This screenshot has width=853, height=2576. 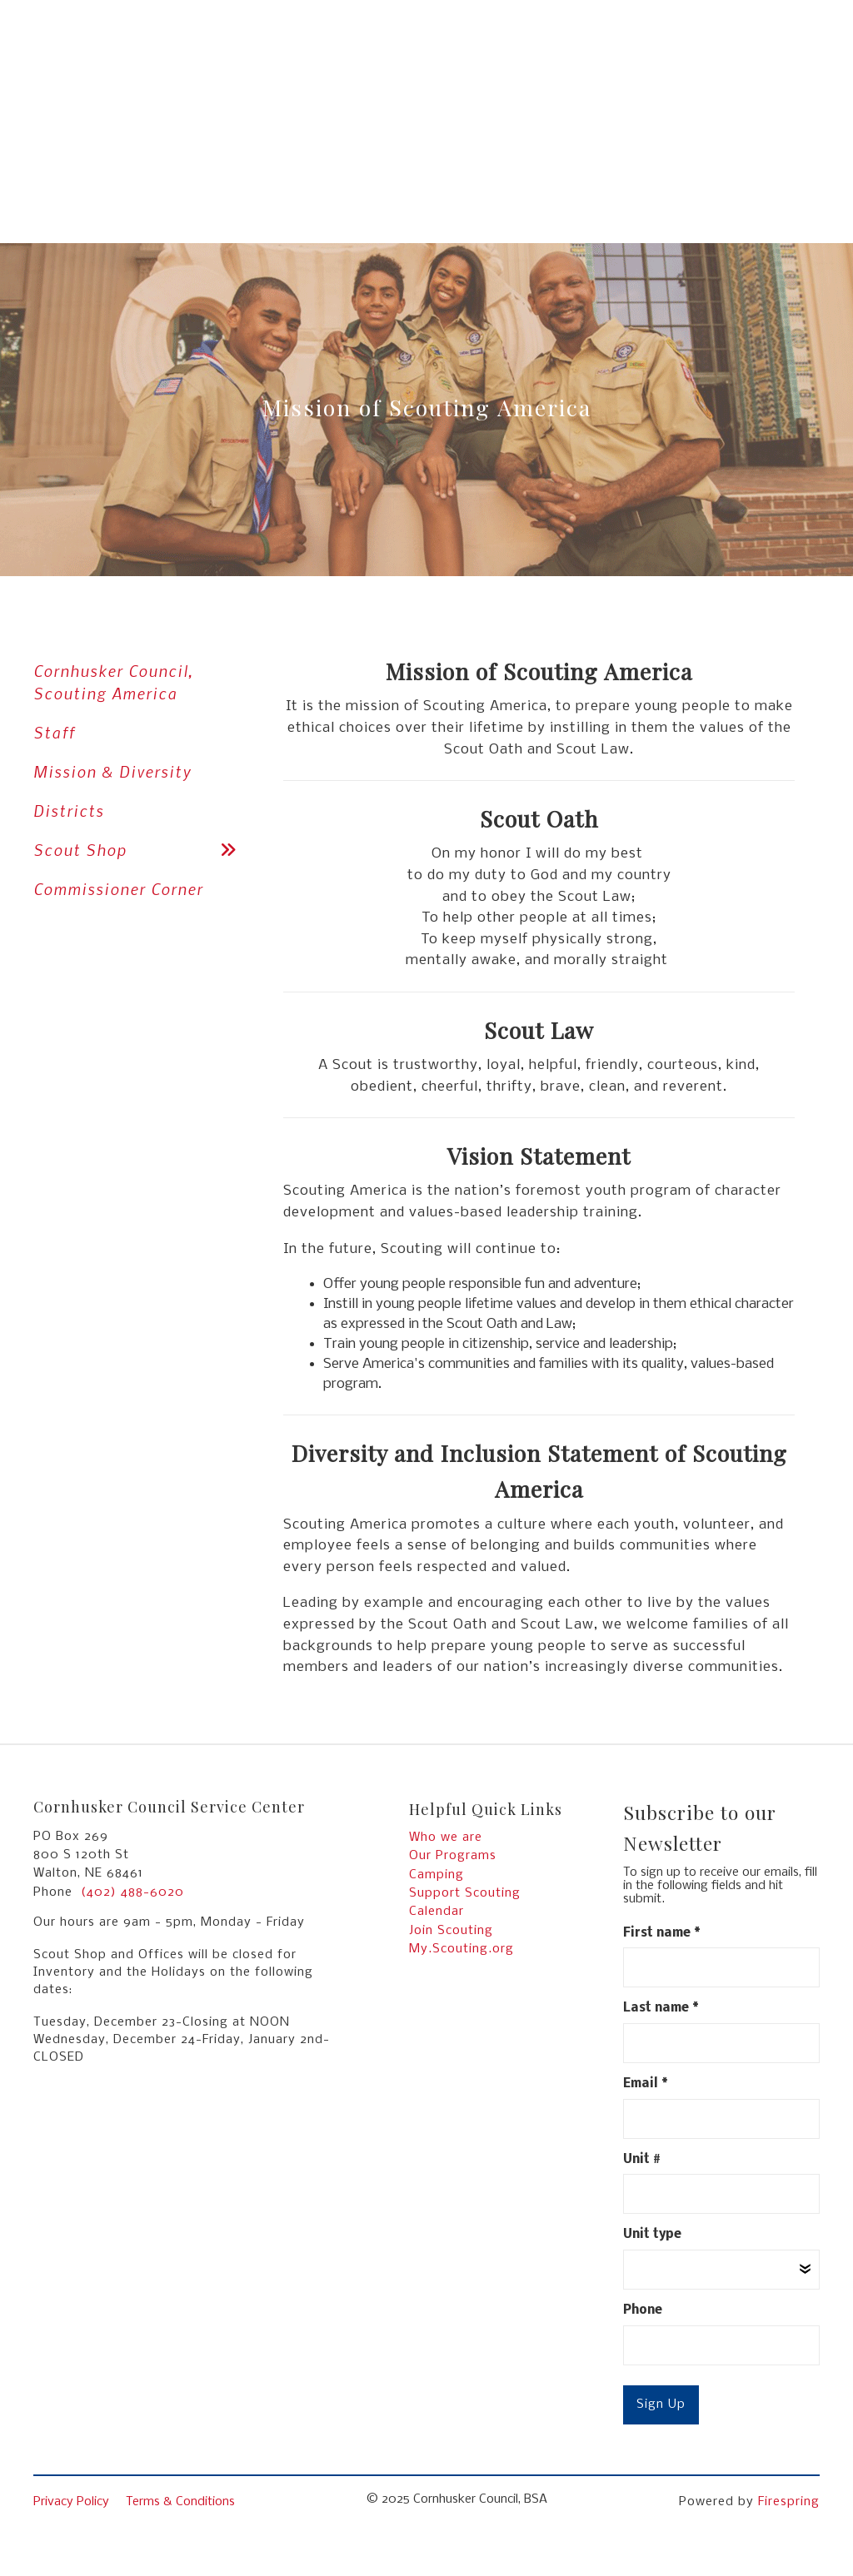 What do you see at coordinates (180, 2502) in the screenshot?
I see `Terms & Conditions` at bounding box center [180, 2502].